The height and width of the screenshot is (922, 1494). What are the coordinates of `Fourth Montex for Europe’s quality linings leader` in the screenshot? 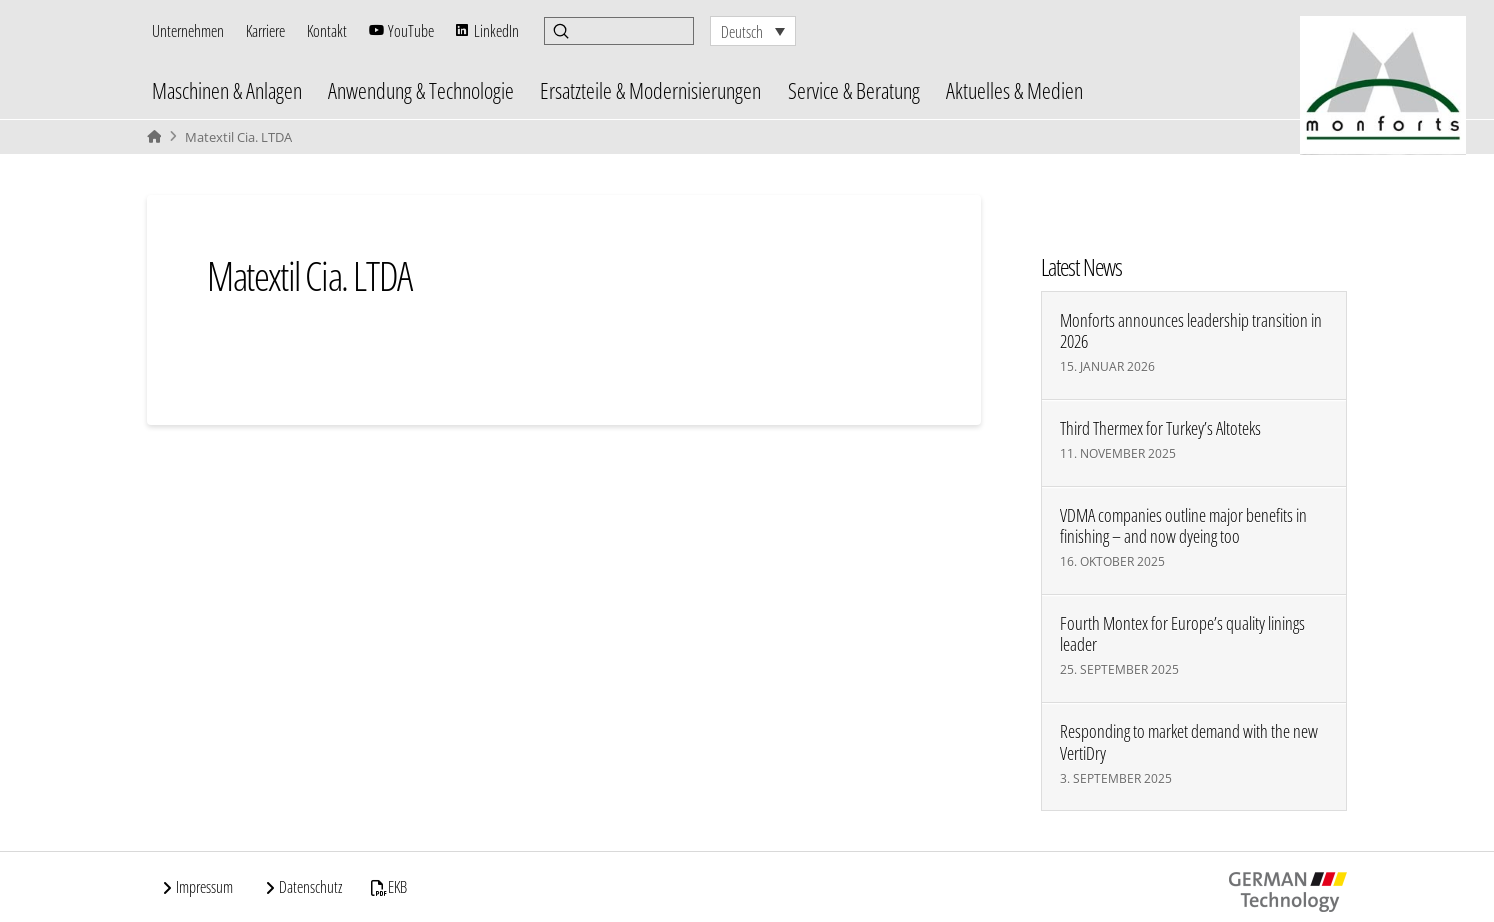 It's located at (1182, 634).